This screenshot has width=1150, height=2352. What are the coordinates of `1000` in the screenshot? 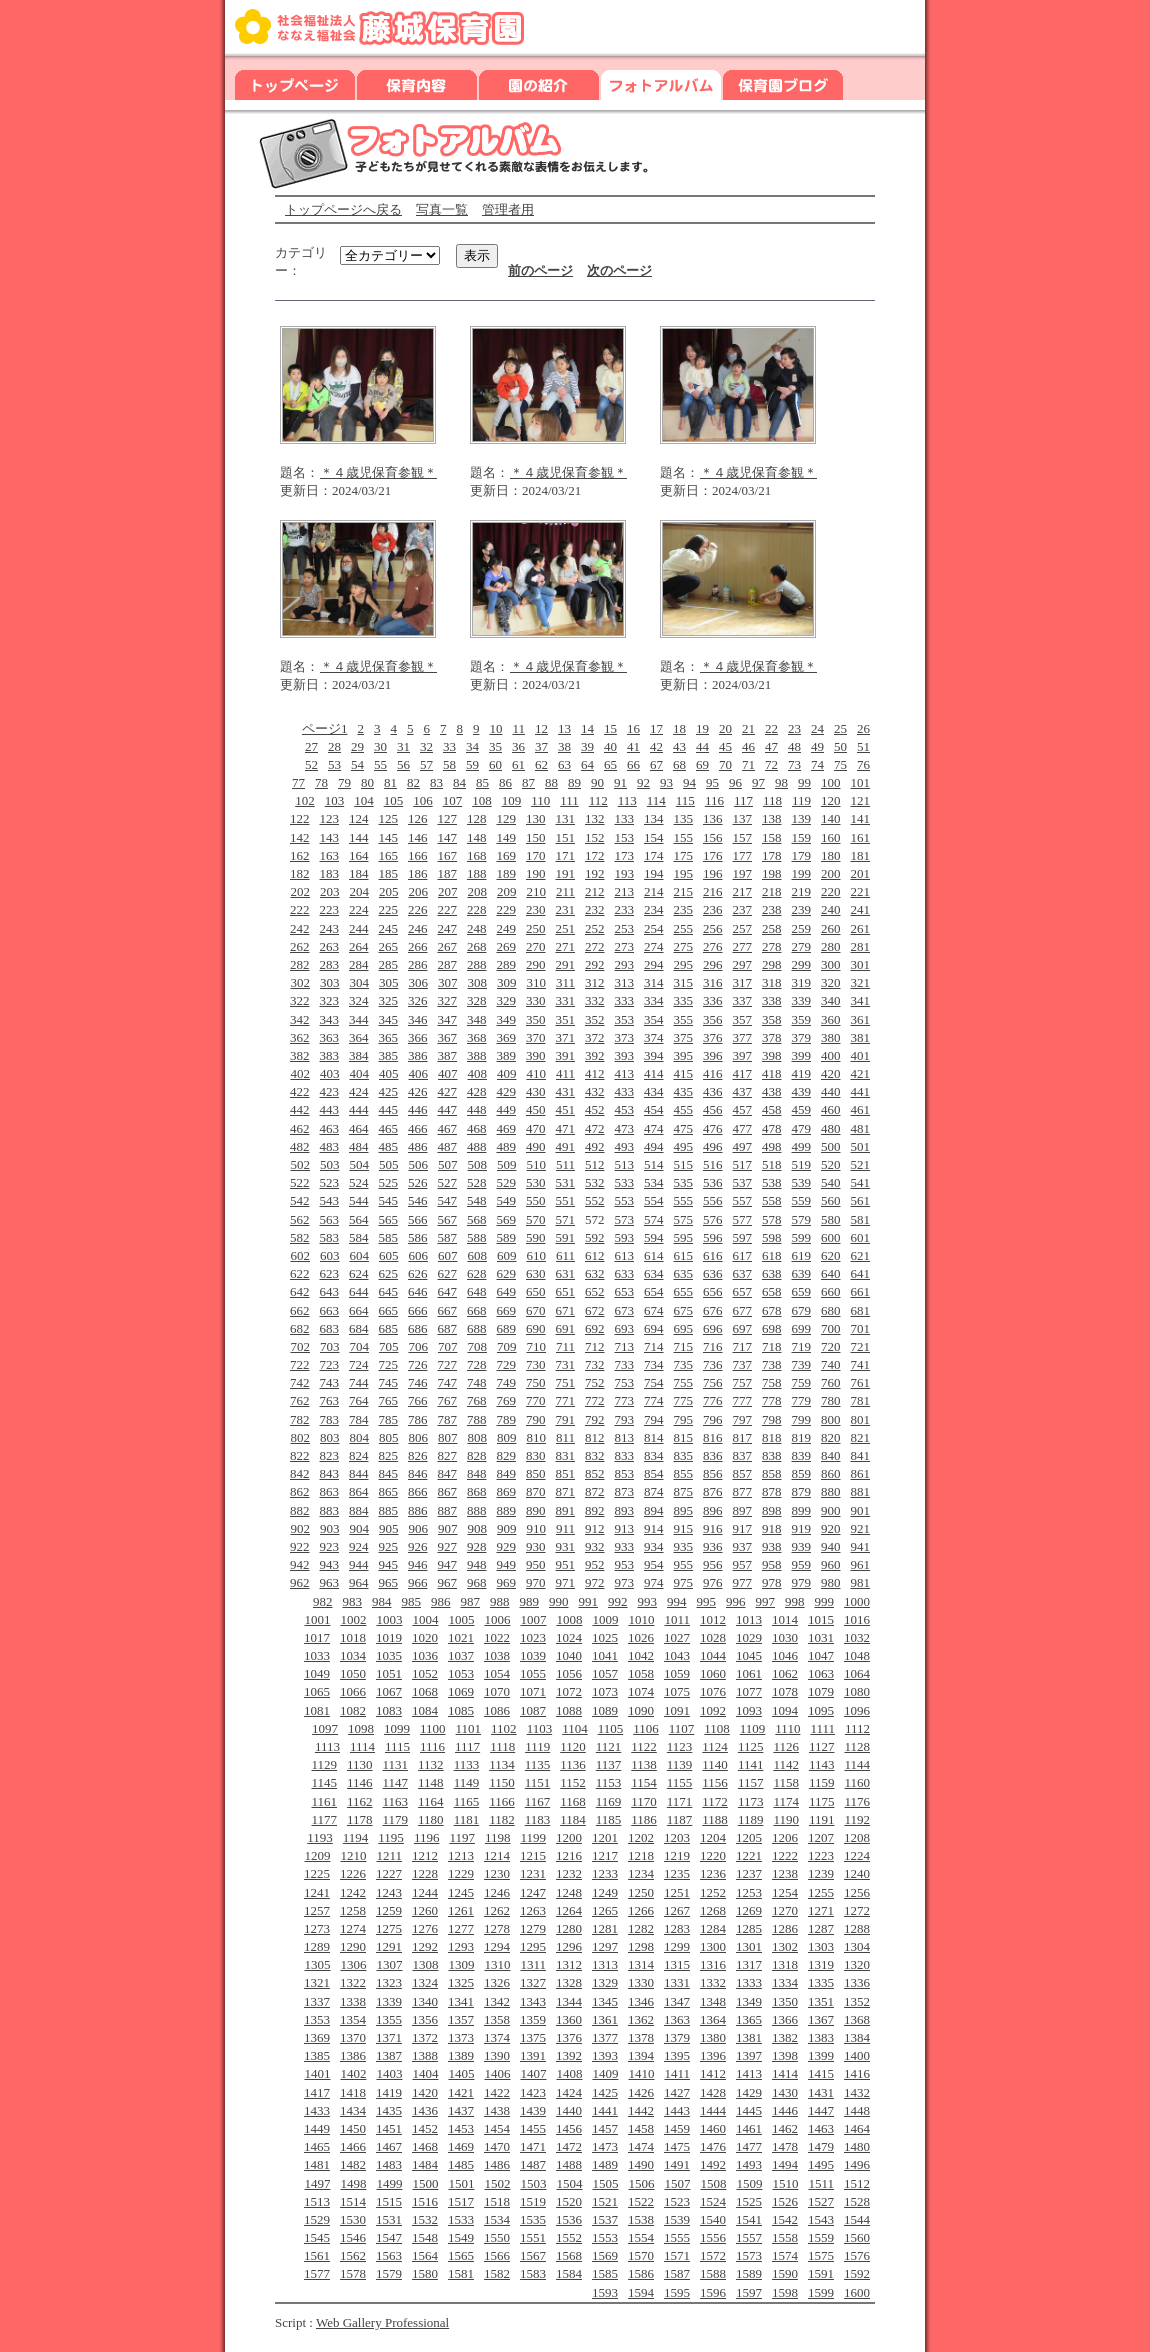 It's located at (857, 1601).